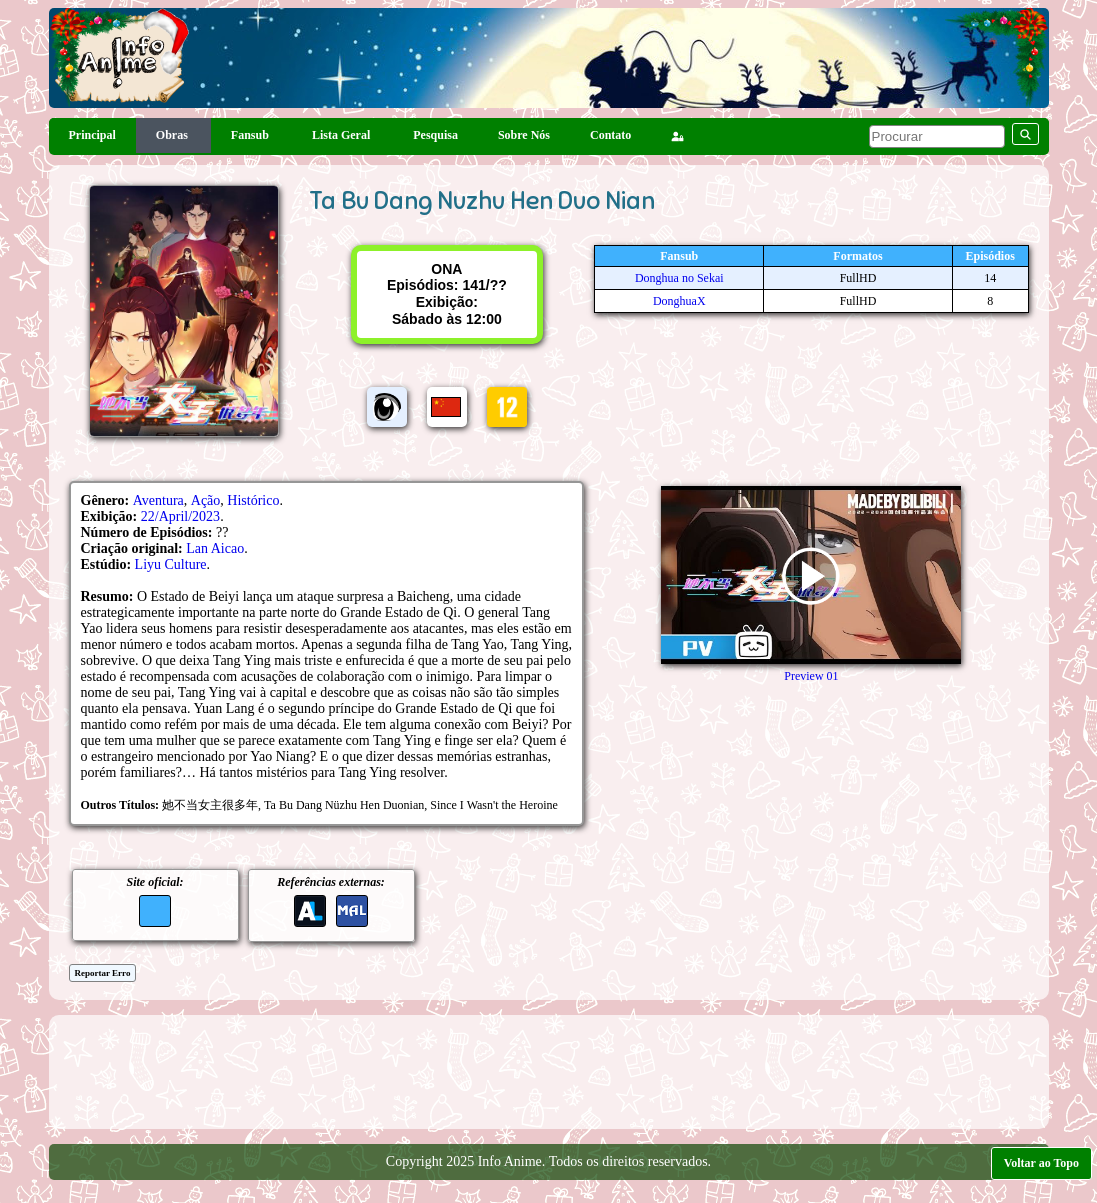  What do you see at coordinates (180, 516) in the screenshot?
I see `22/April/2023` at bounding box center [180, 516].